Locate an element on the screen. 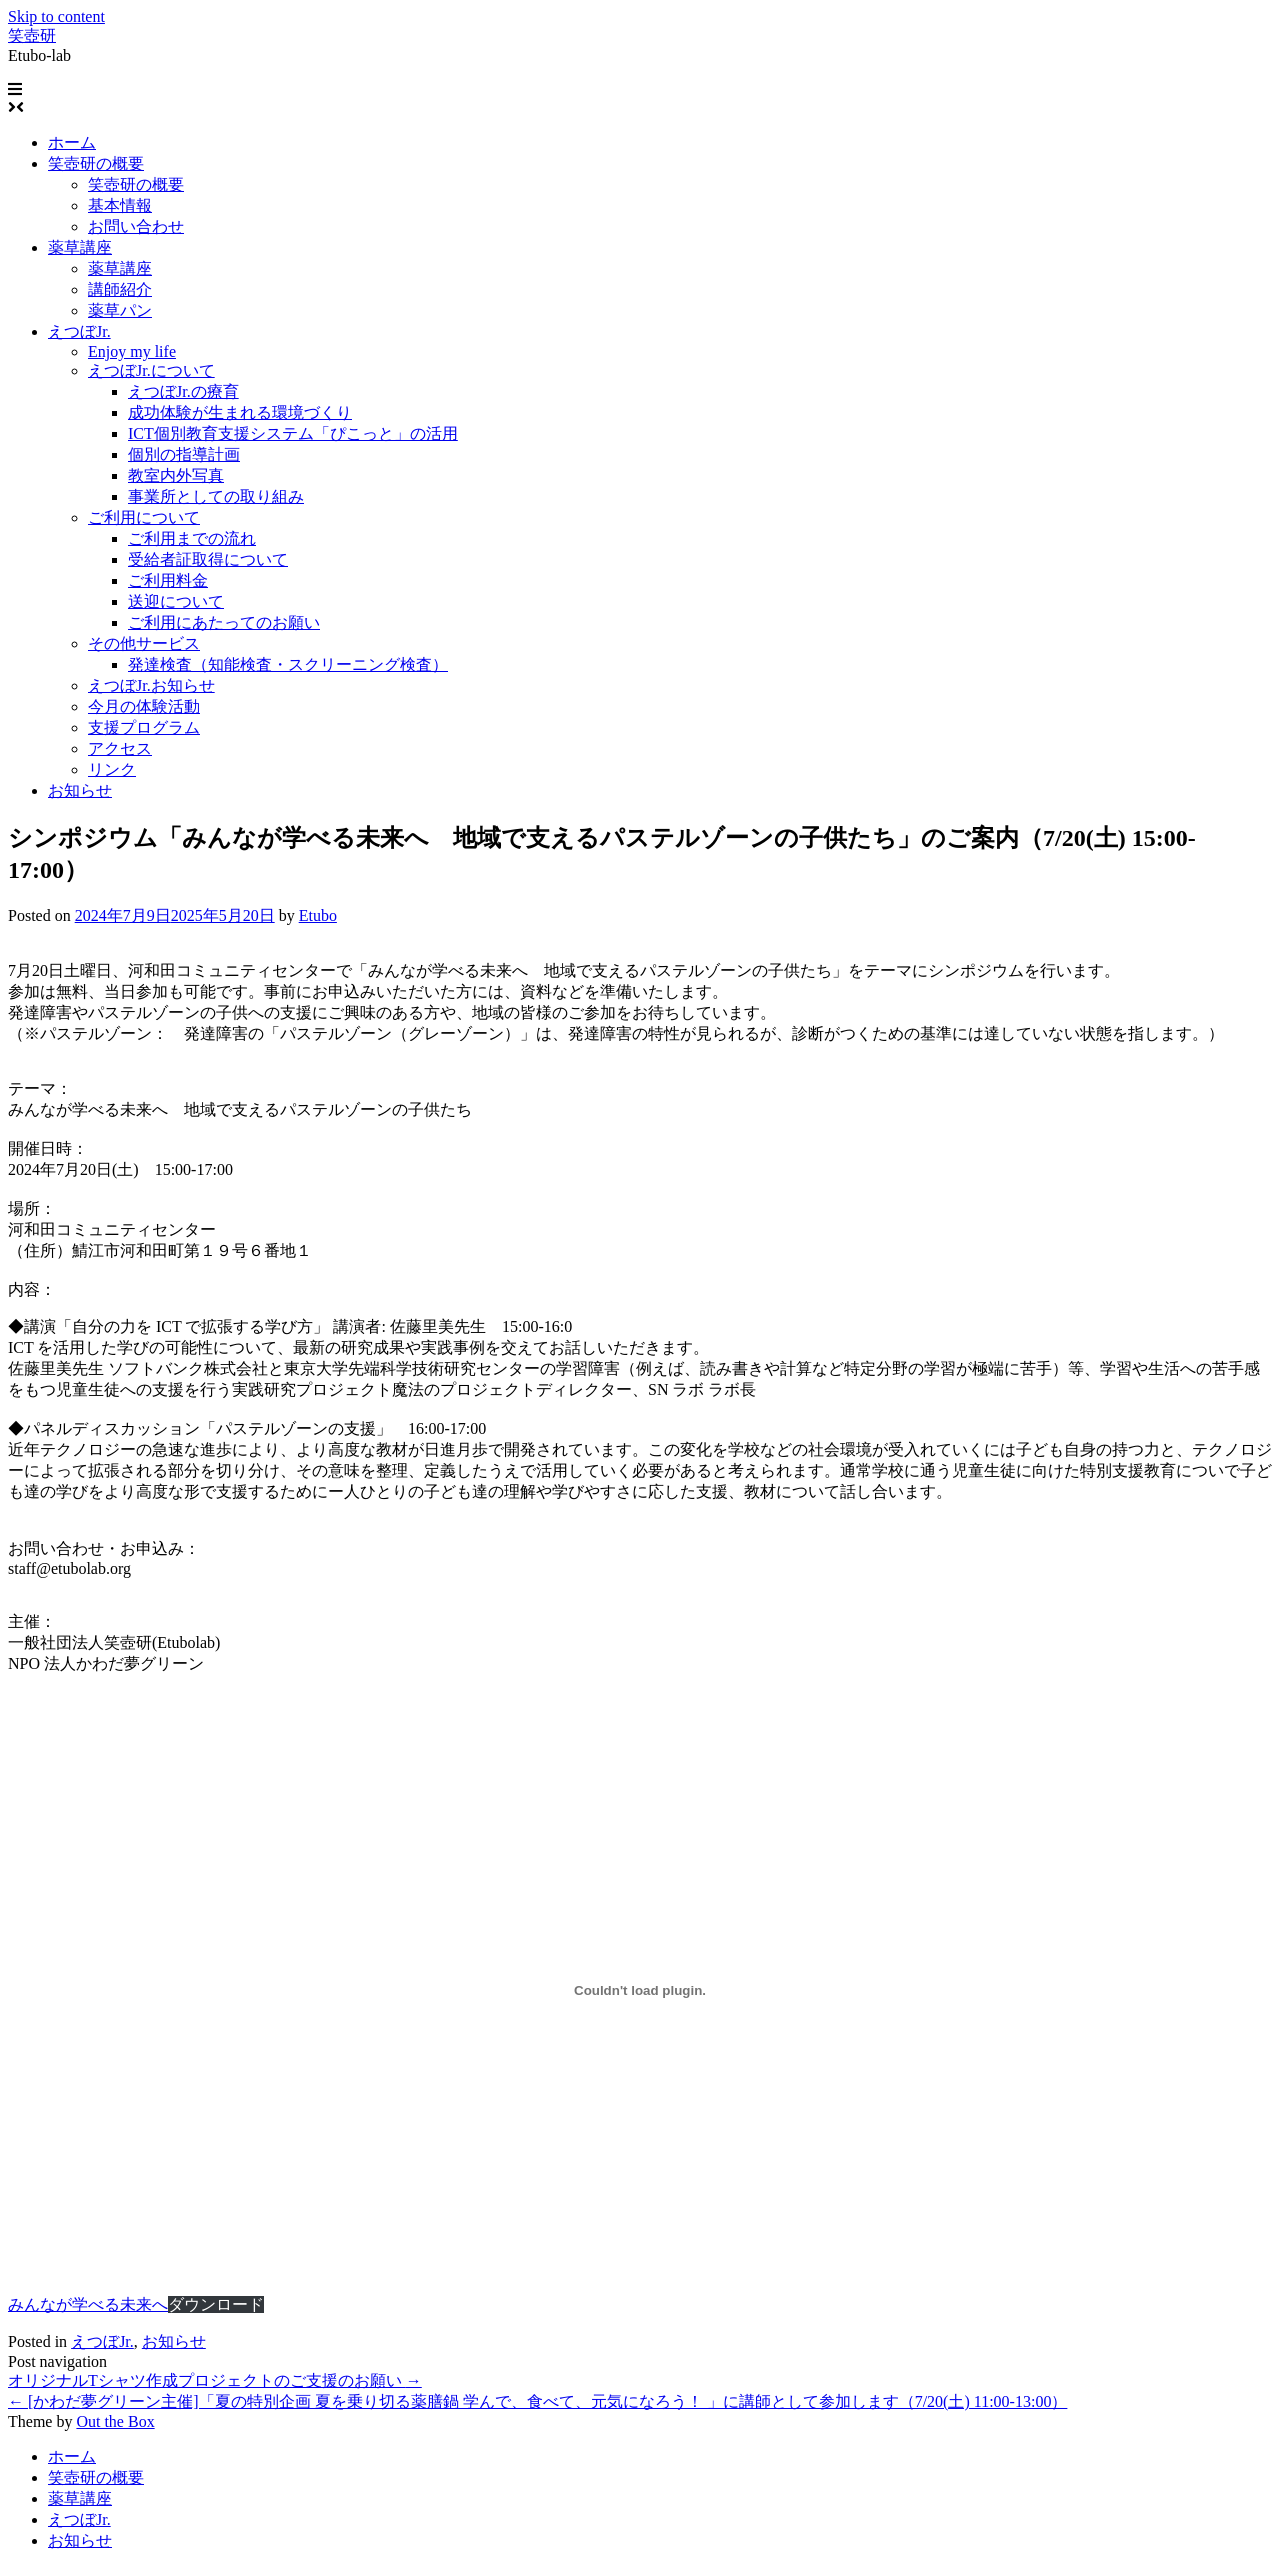 This screenshot has height=2568, width=1280. えつぼJr.の療育 is located at coordinates (183, 391).